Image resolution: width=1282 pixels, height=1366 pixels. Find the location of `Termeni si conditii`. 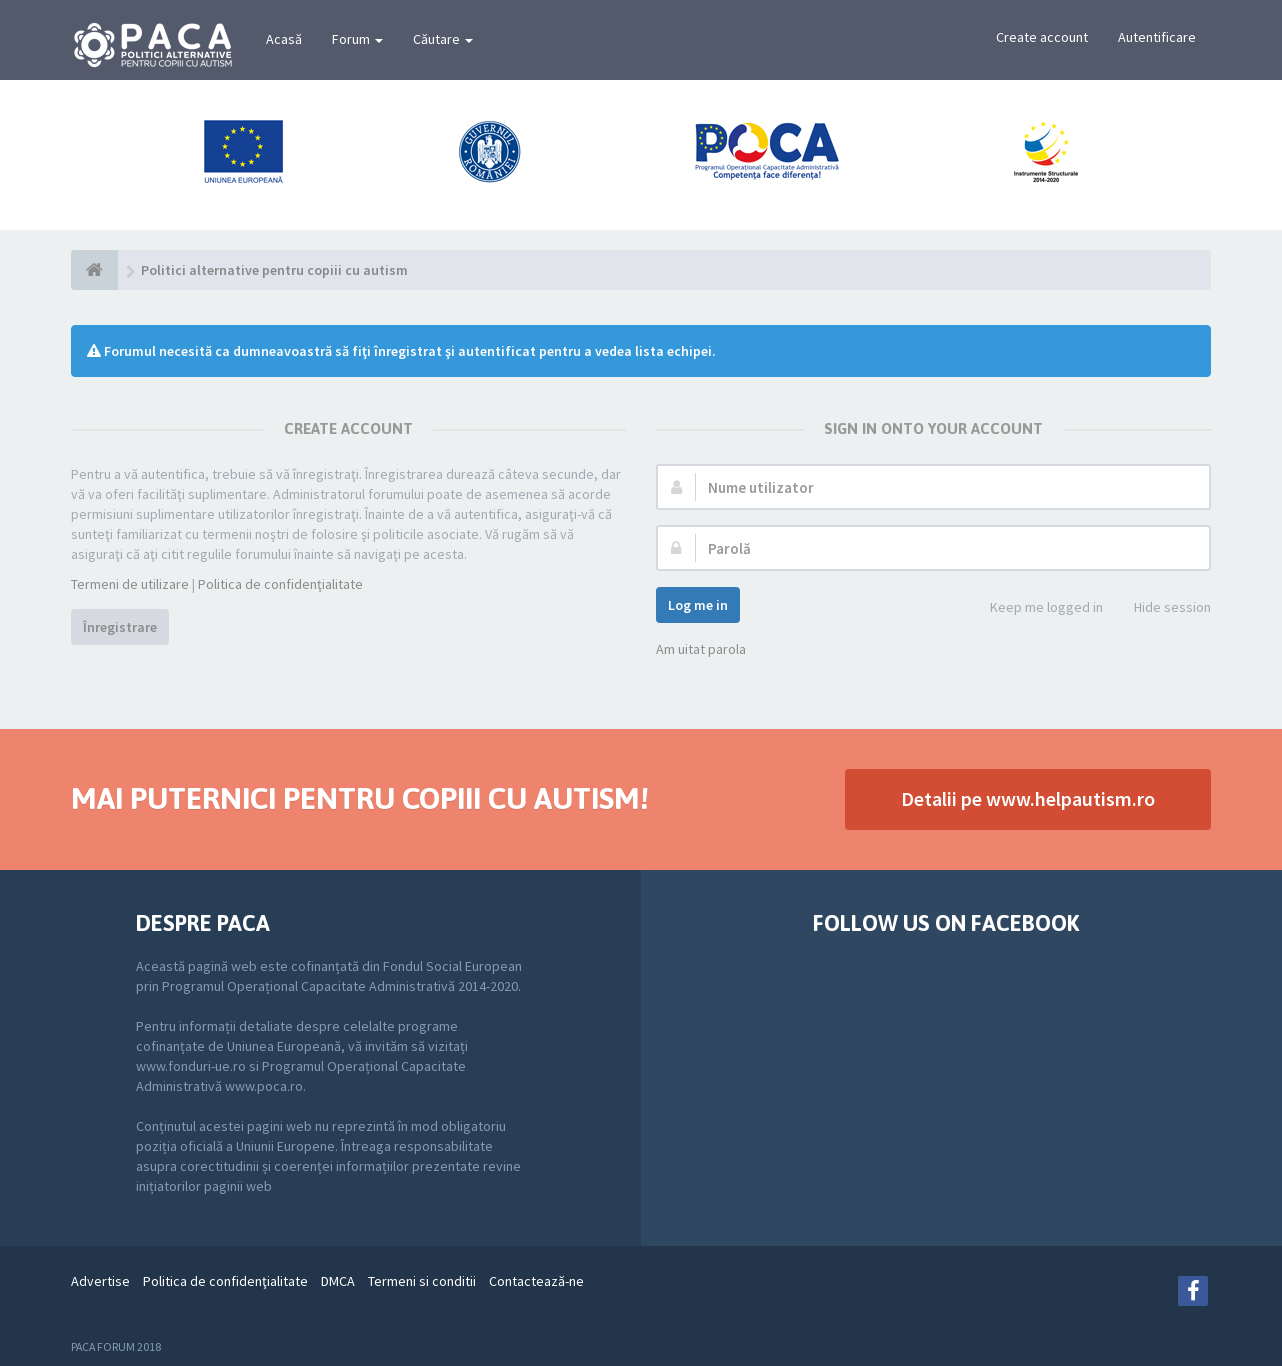

Termeni si conditii is located at coordinates (422, 1281).